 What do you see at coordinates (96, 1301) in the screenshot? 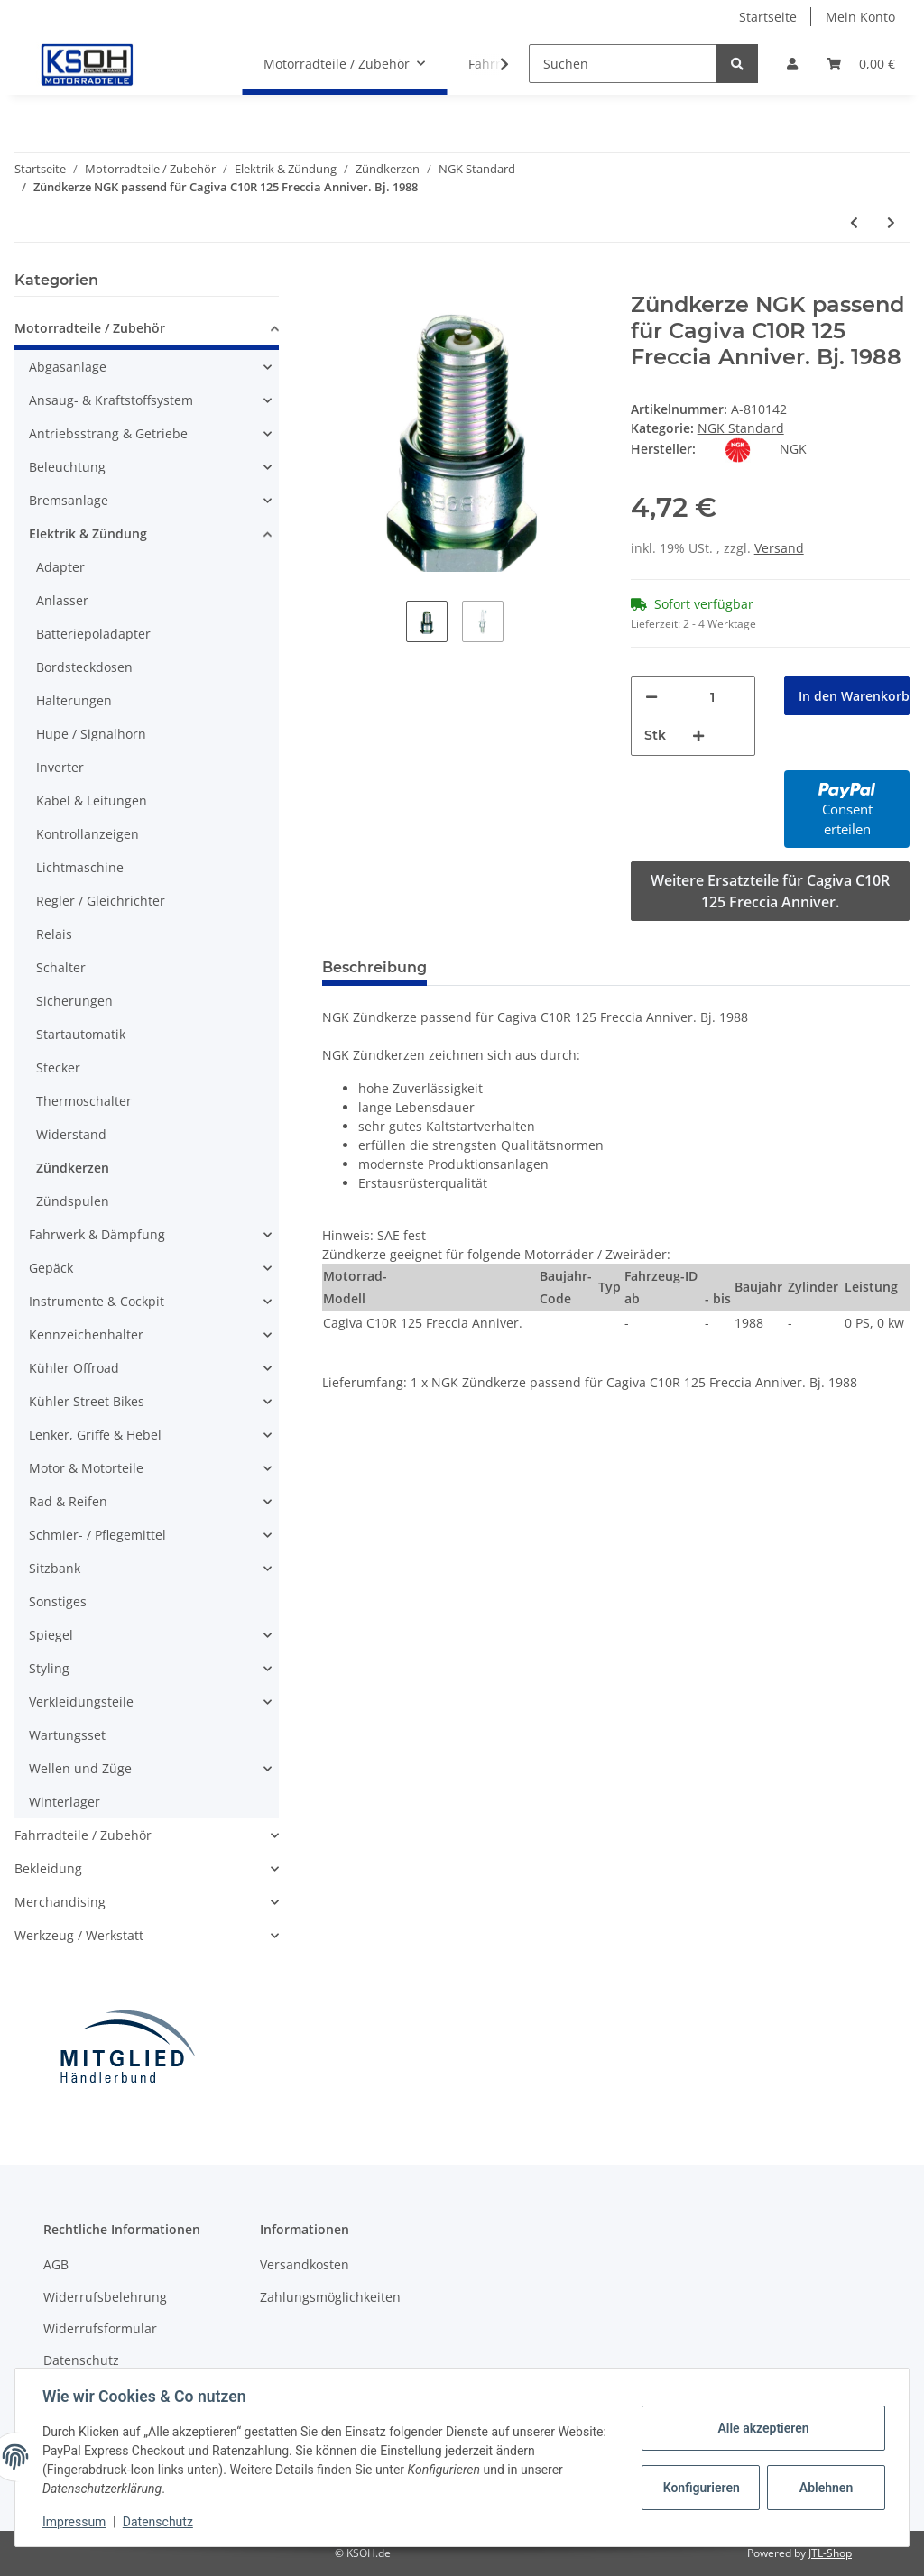
I see `Instrumente & Cockpit` at bounding box center [96, 1301].